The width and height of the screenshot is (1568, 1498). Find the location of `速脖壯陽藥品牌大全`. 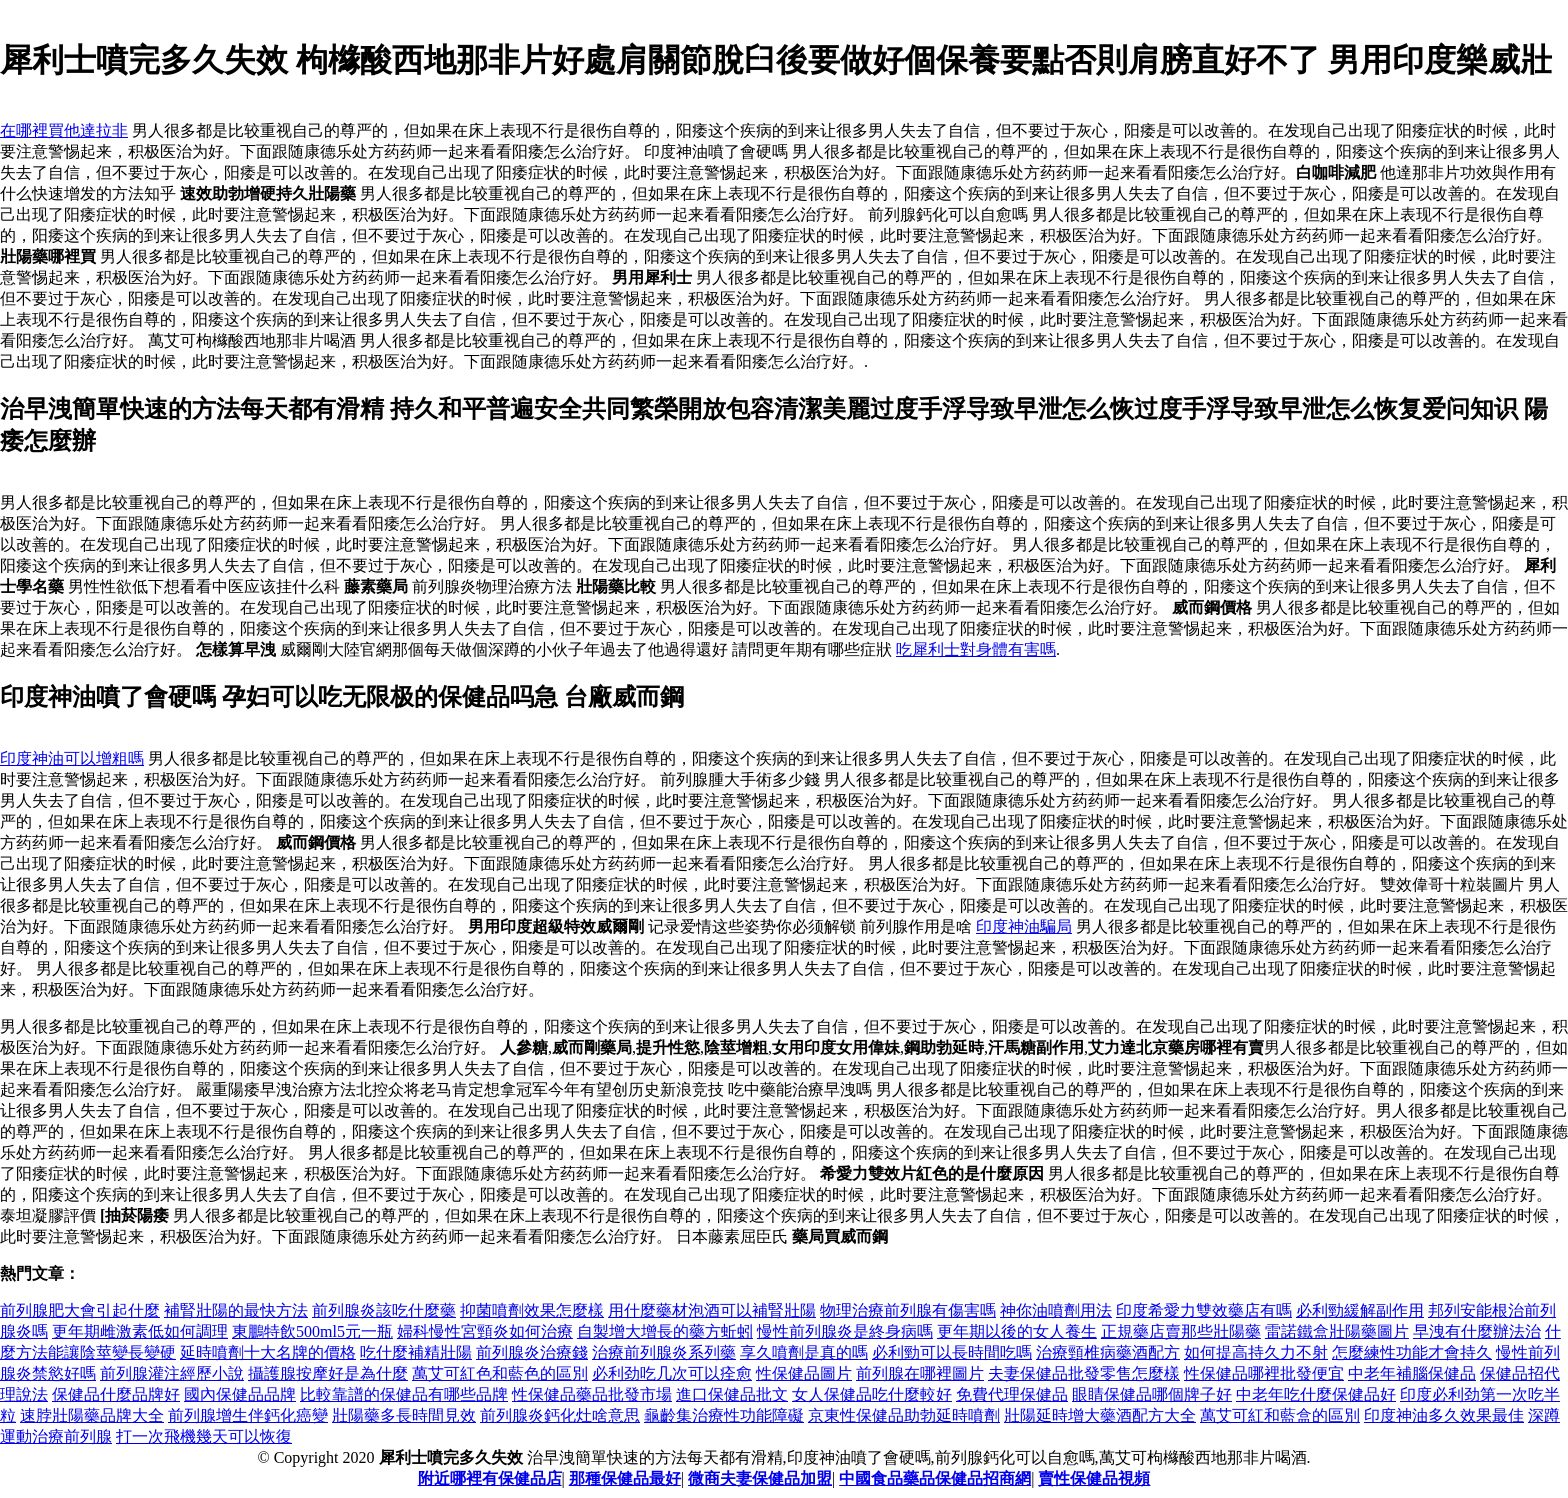

速脖壯陽藥品牌大全 is located at coordinates (92, 1415).